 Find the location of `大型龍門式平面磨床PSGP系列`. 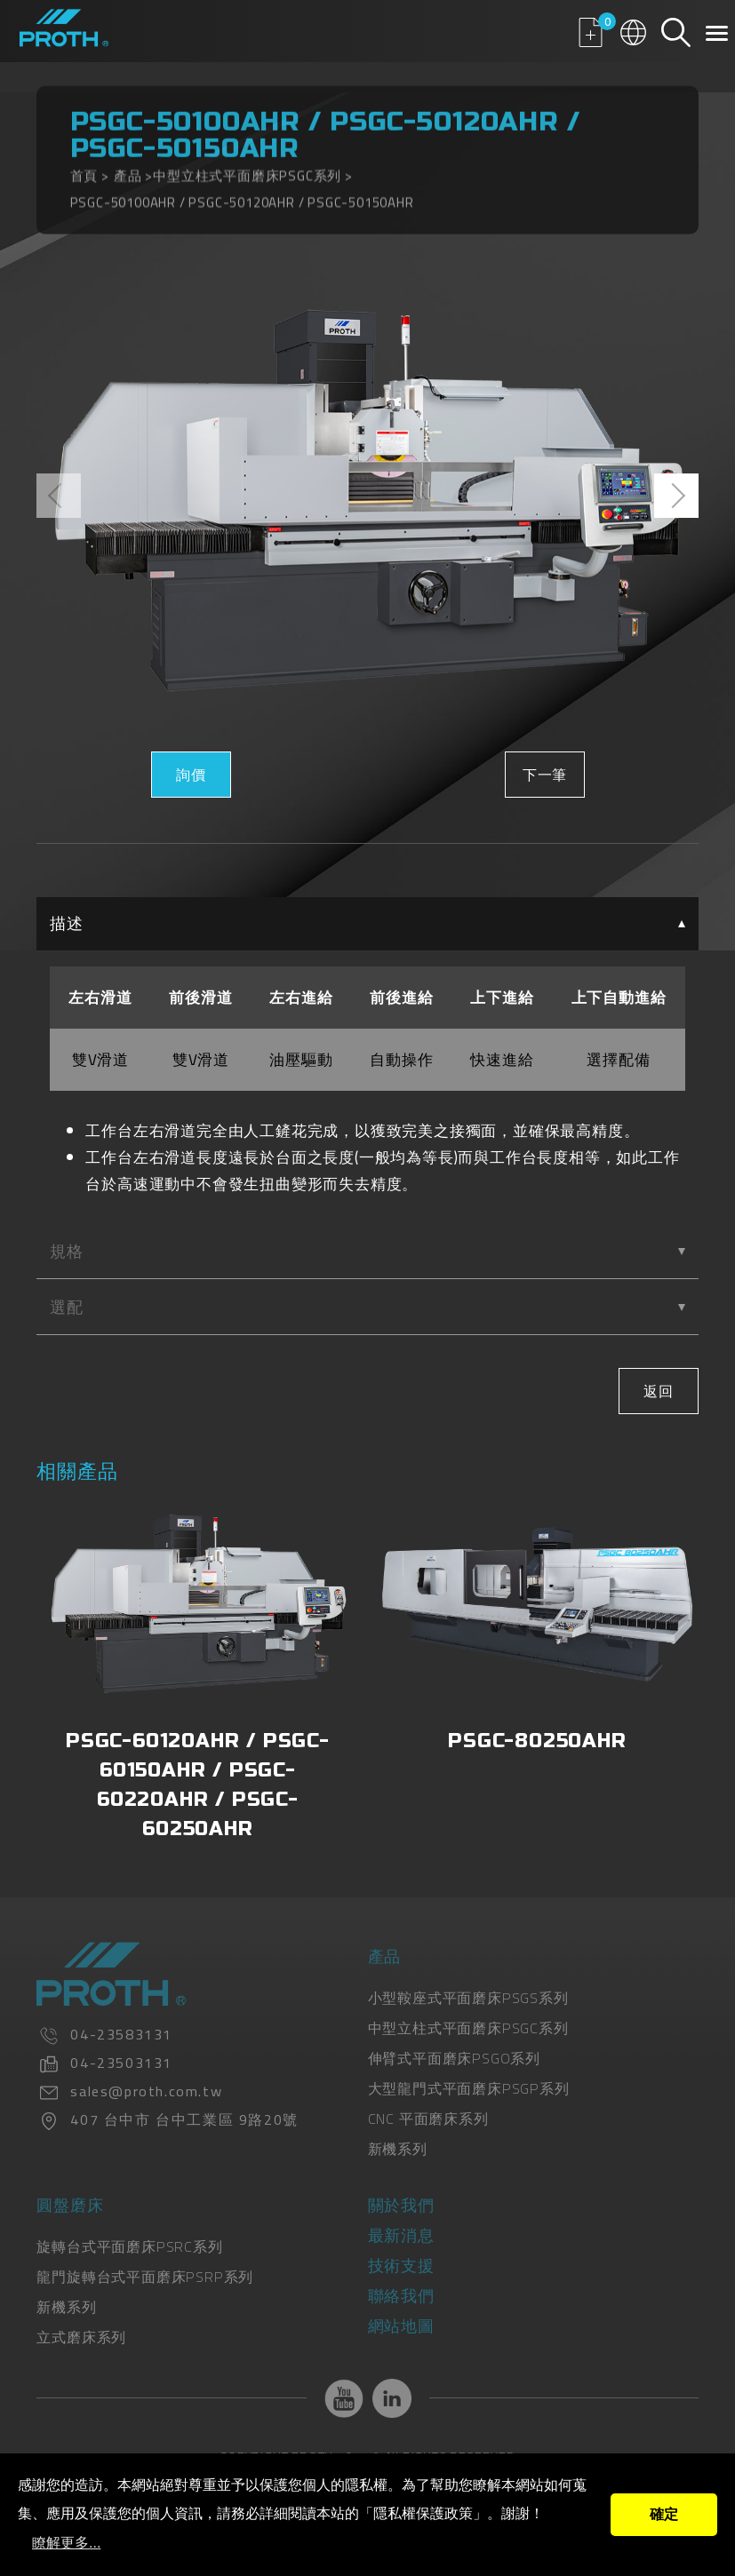

大型龍門式平面磨床PSGP系列 is located at coordinates (469, 2088).